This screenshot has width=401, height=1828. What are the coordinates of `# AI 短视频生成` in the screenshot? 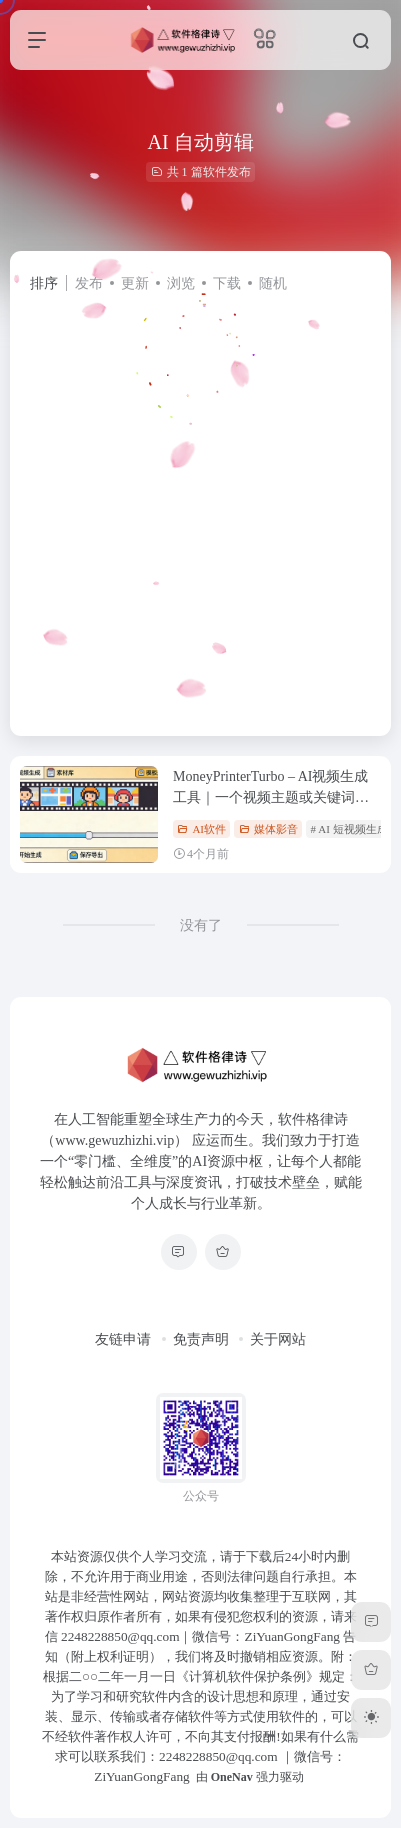 It's located at (349, 829).